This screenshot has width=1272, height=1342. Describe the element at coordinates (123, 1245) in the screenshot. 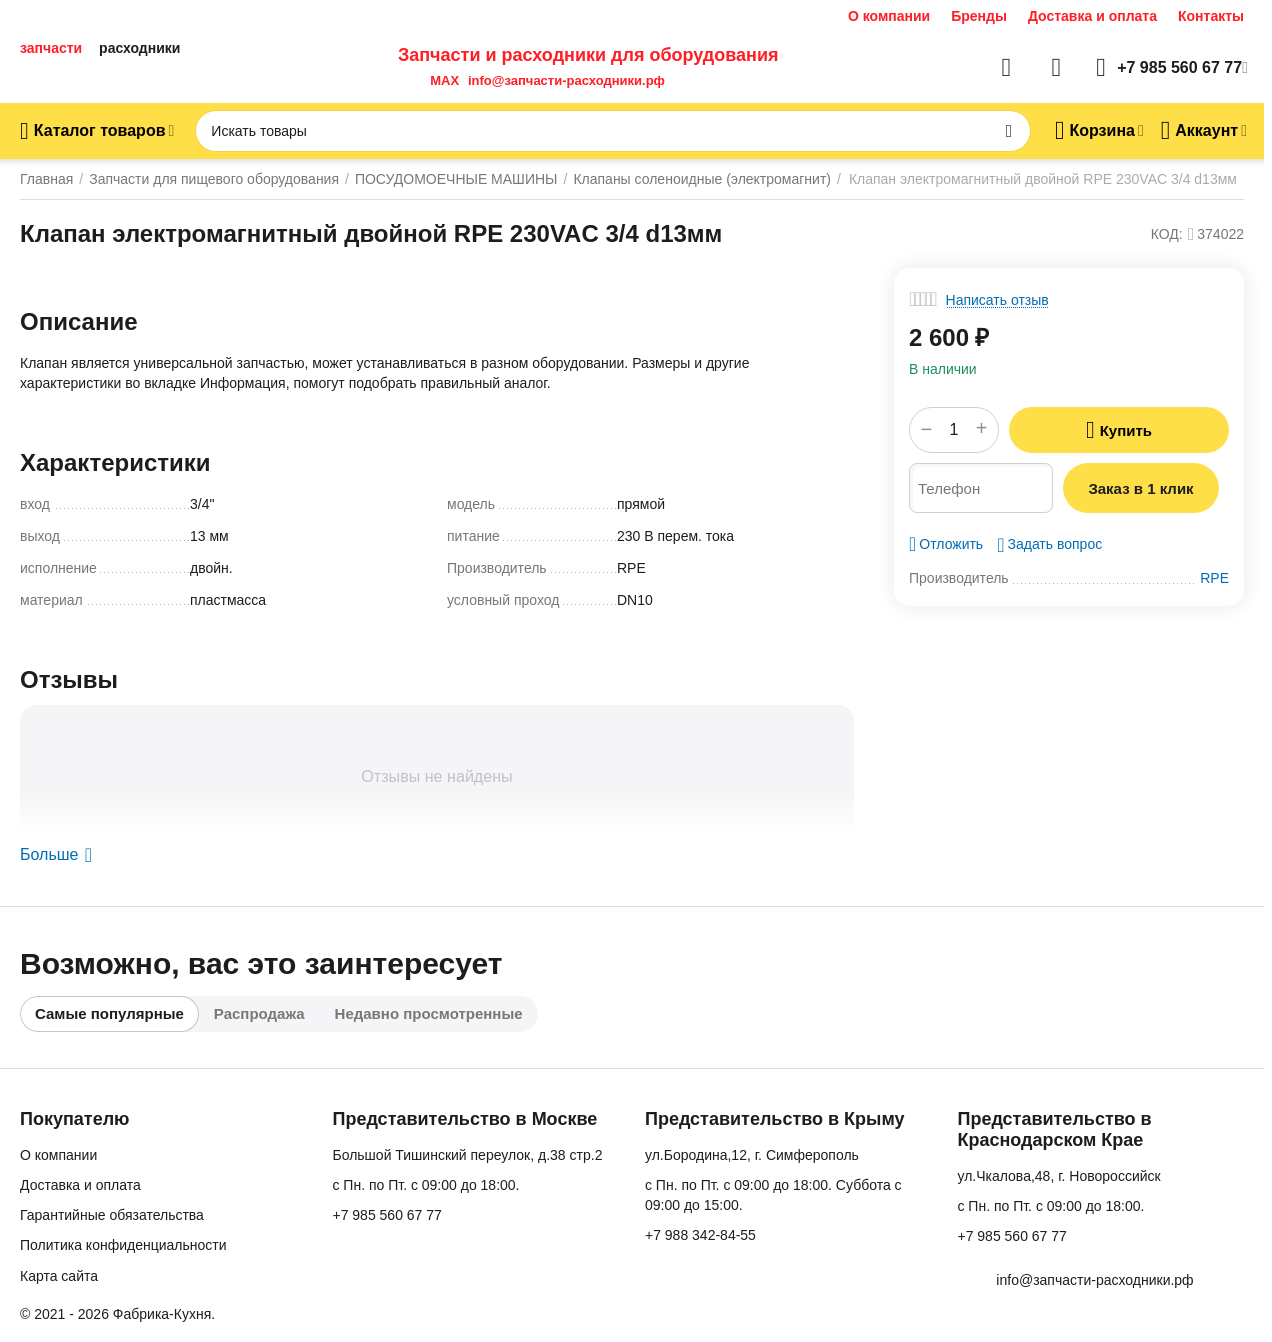

I see `Политика конфиденциальности` at that location.